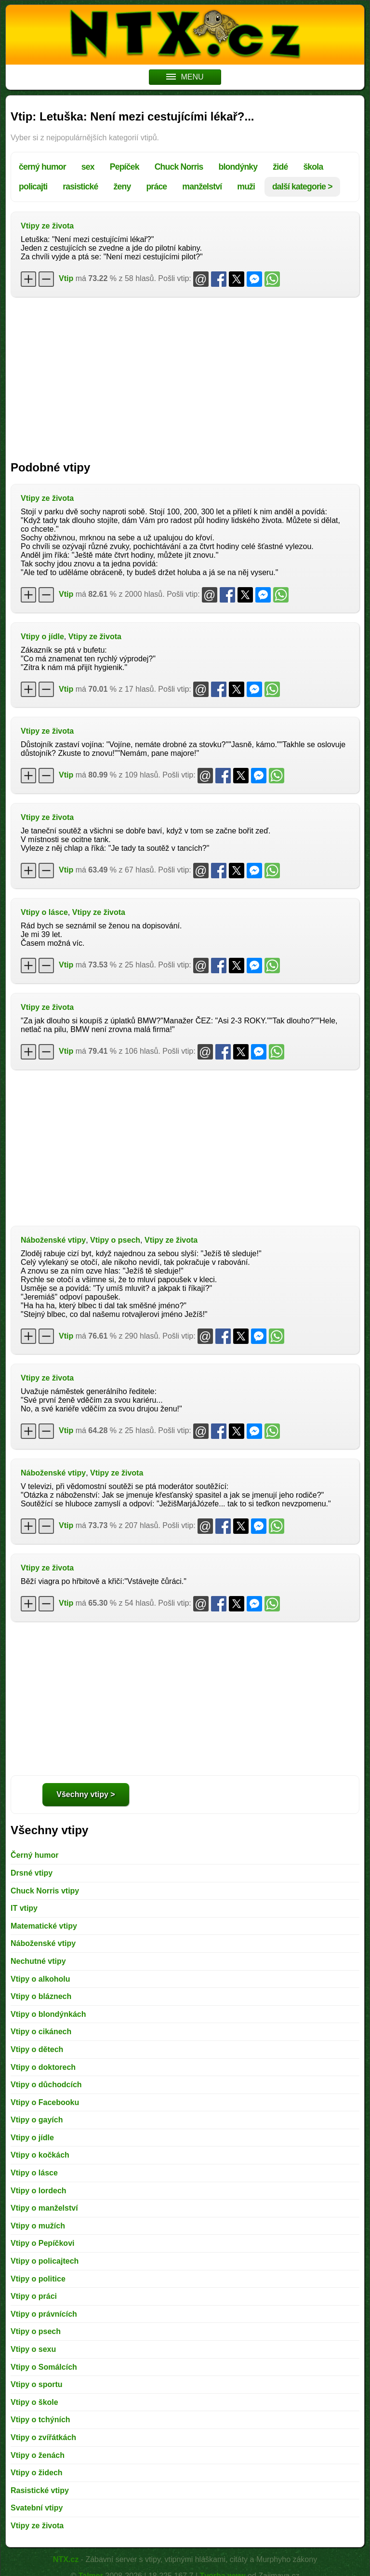 Image resolution: width=370 pixels, height=2576 pixels. I want to click on Vtipy o důchodcích, so click(46, 2084).